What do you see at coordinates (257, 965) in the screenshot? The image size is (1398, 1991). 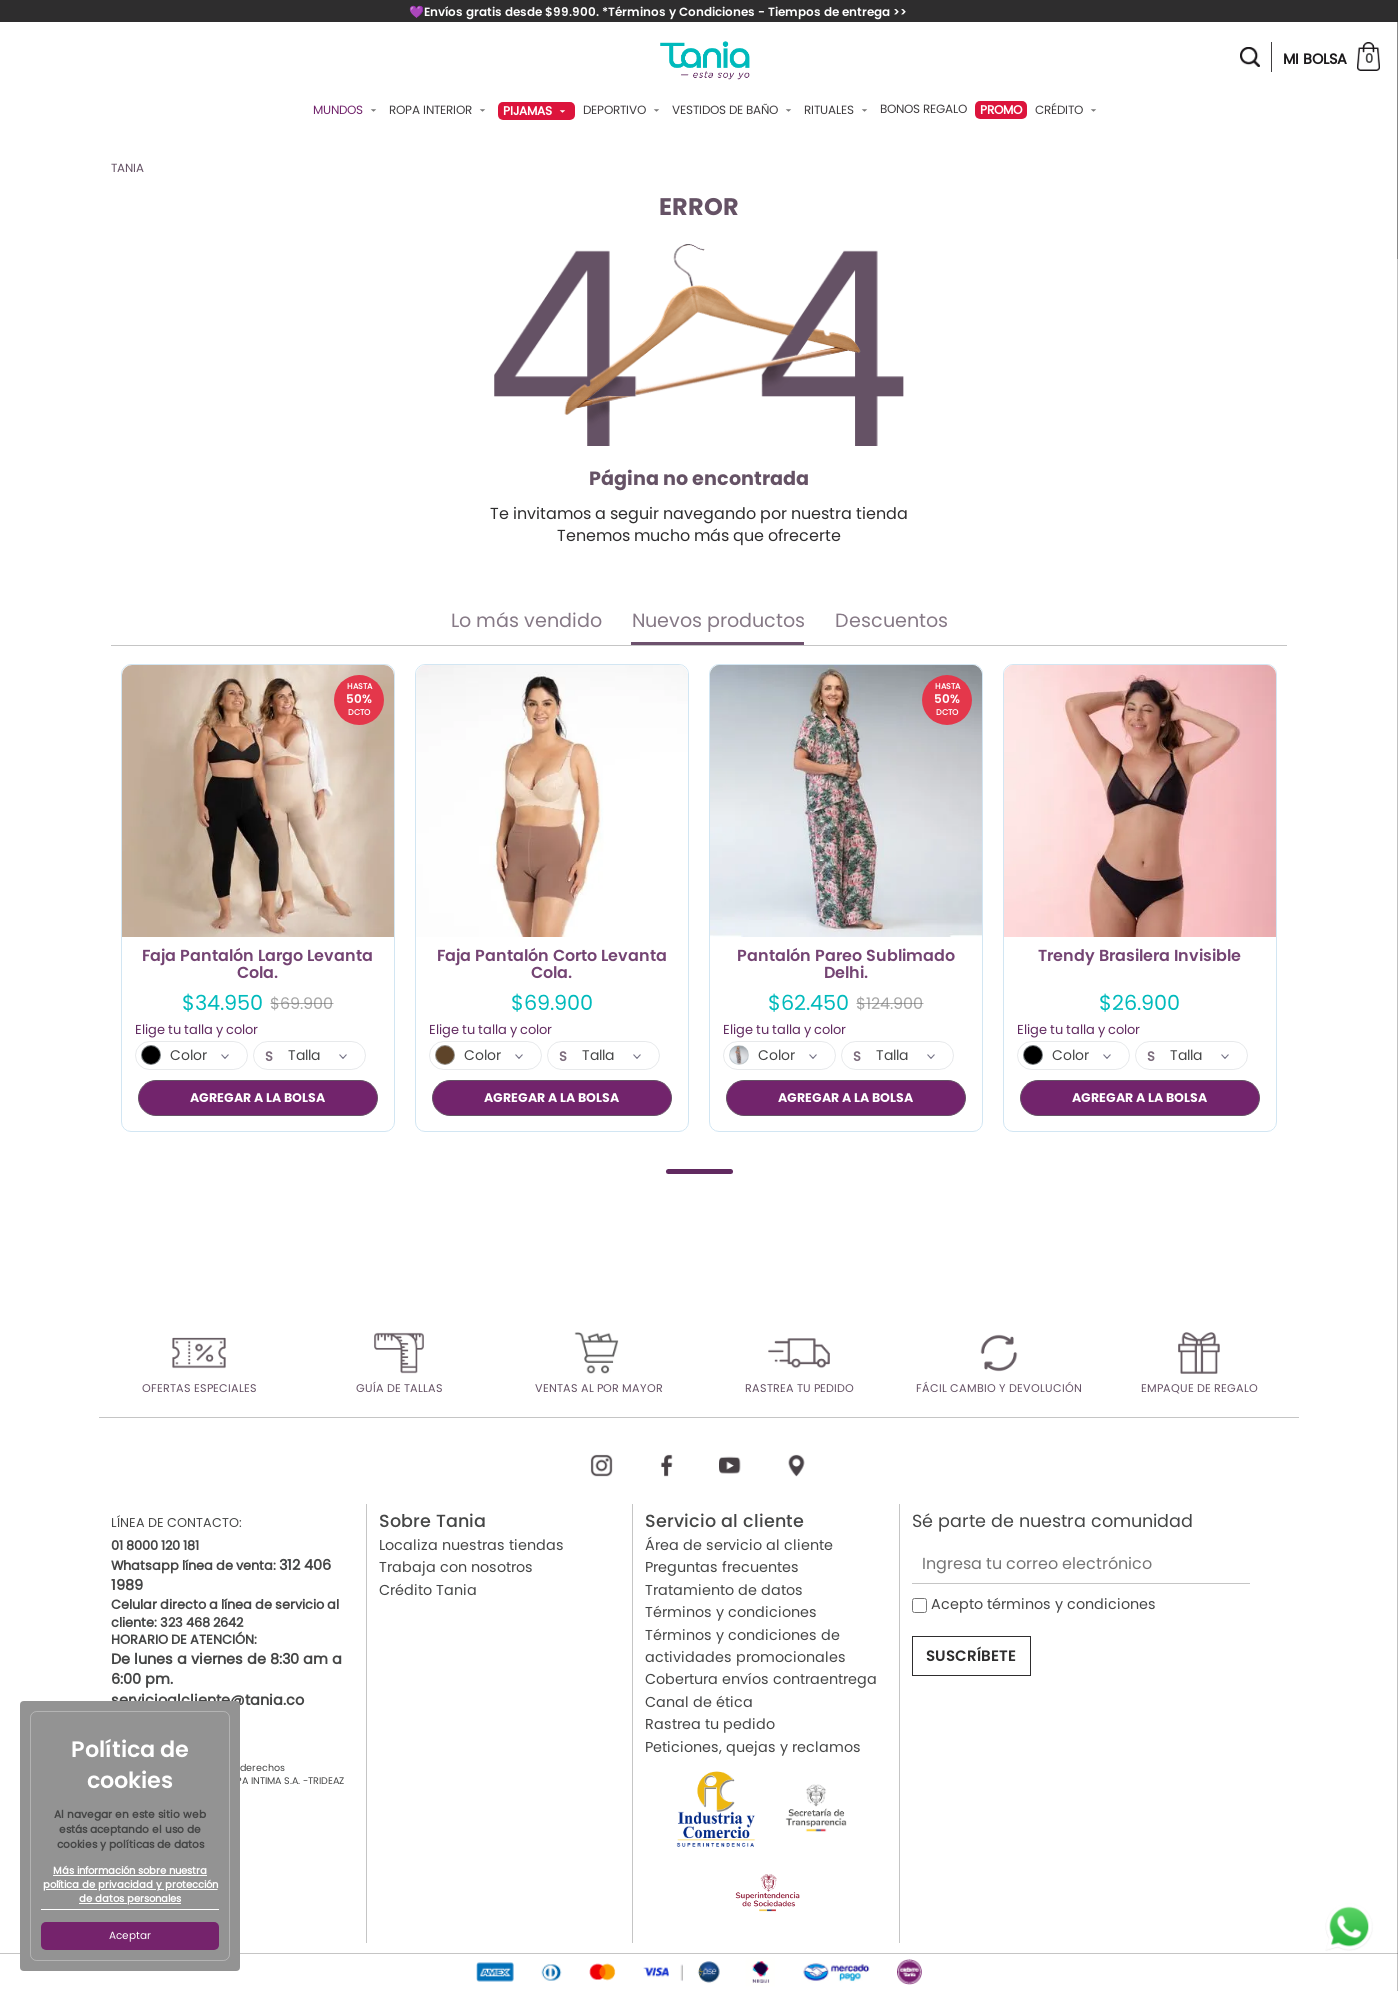 I see `Faja Pantalón Largo Levanta Cola.` at bounding box center [257, 965].